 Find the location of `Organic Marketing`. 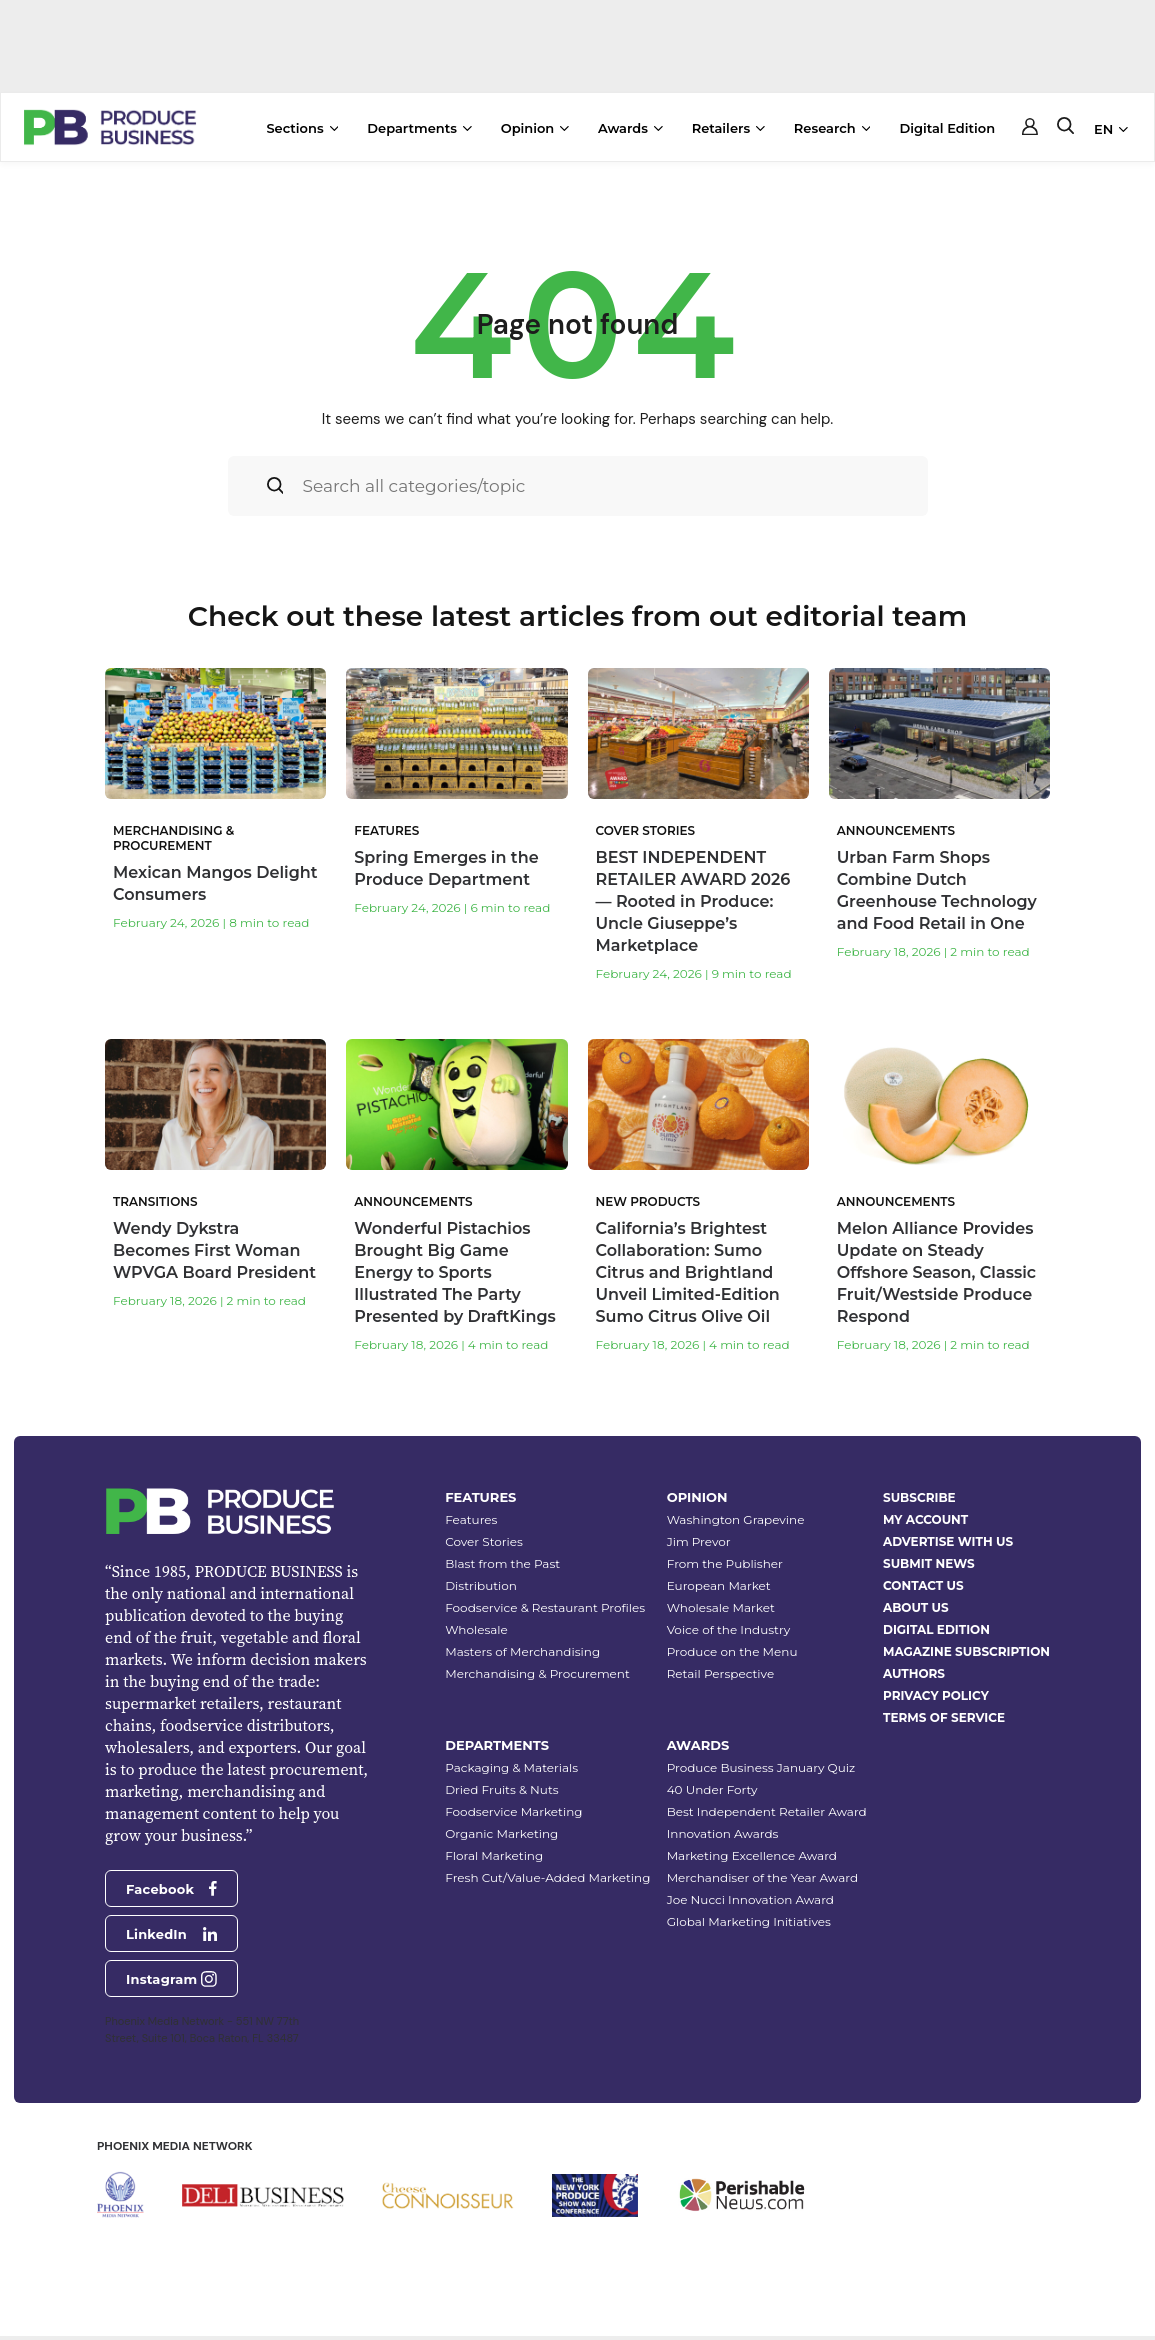

Organic Marketing is located at coordinates (501, 1820).